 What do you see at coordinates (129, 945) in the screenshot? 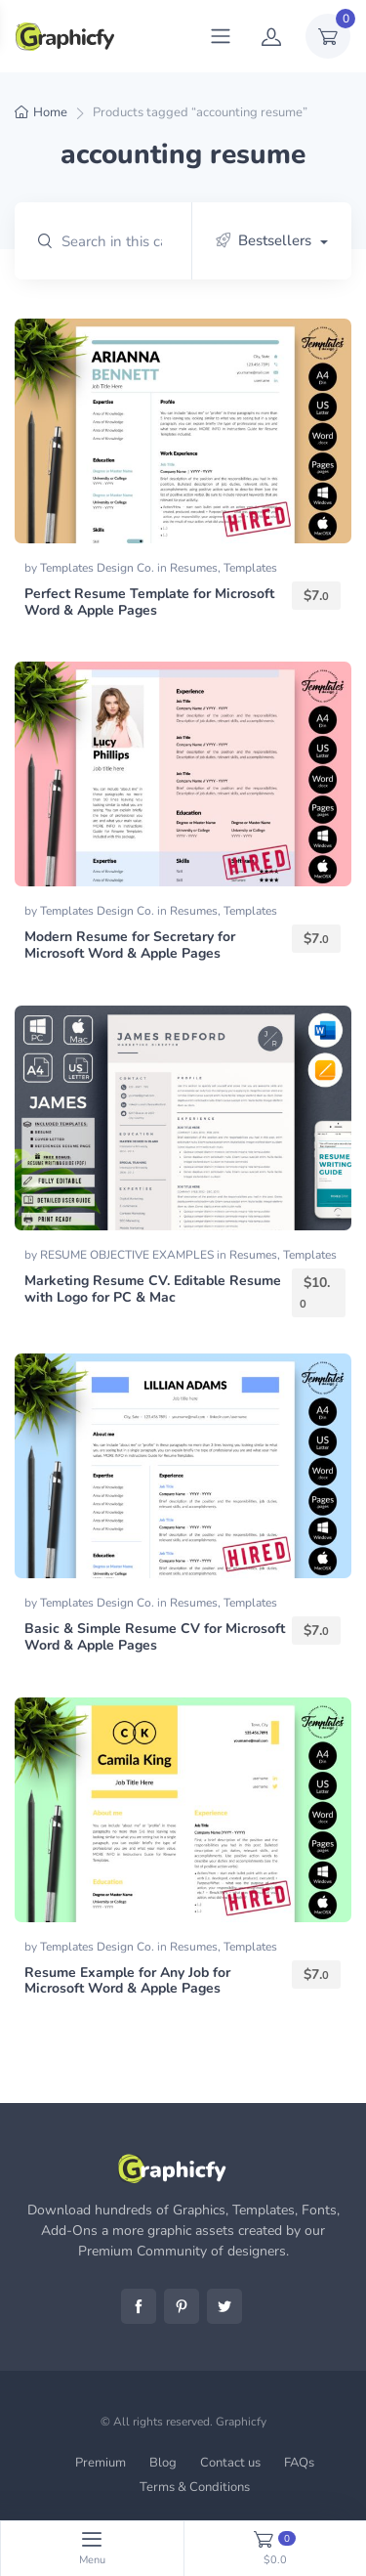
I see `Modern Resume for Secretary for Microsoft Word & Apple Pages` at bounding box center [129, 945].